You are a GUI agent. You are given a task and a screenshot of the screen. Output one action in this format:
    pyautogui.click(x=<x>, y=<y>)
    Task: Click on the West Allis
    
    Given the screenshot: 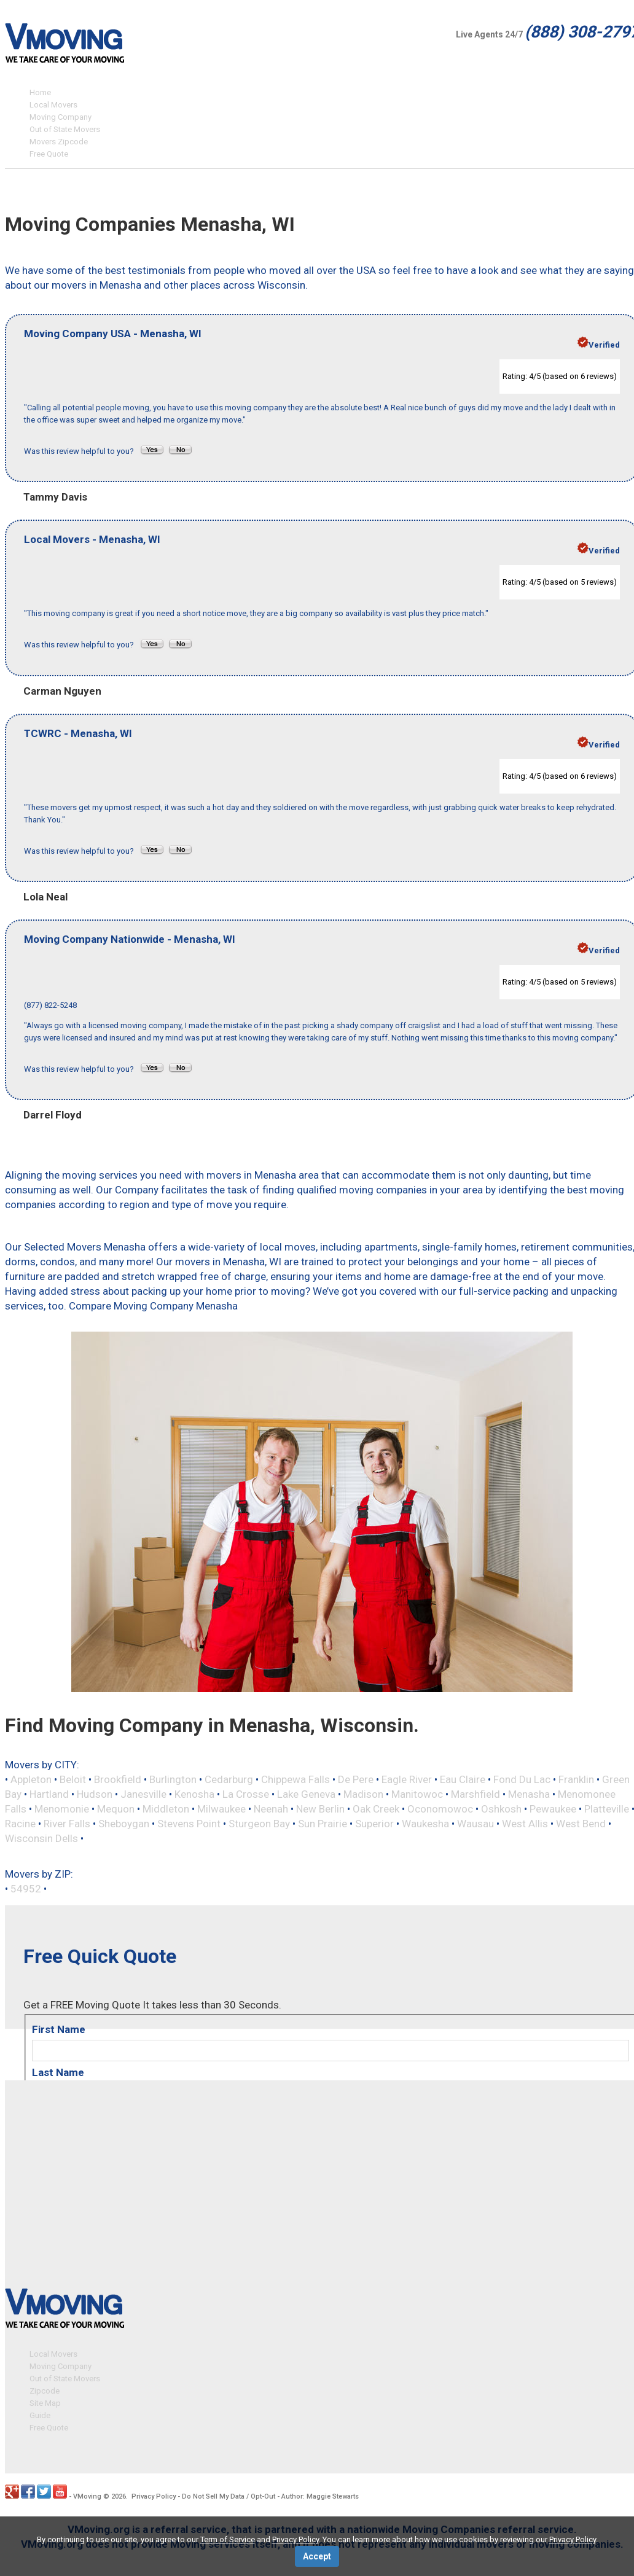 What is the action you would take?
    pyautogui.click(x=525, y=1823)
    